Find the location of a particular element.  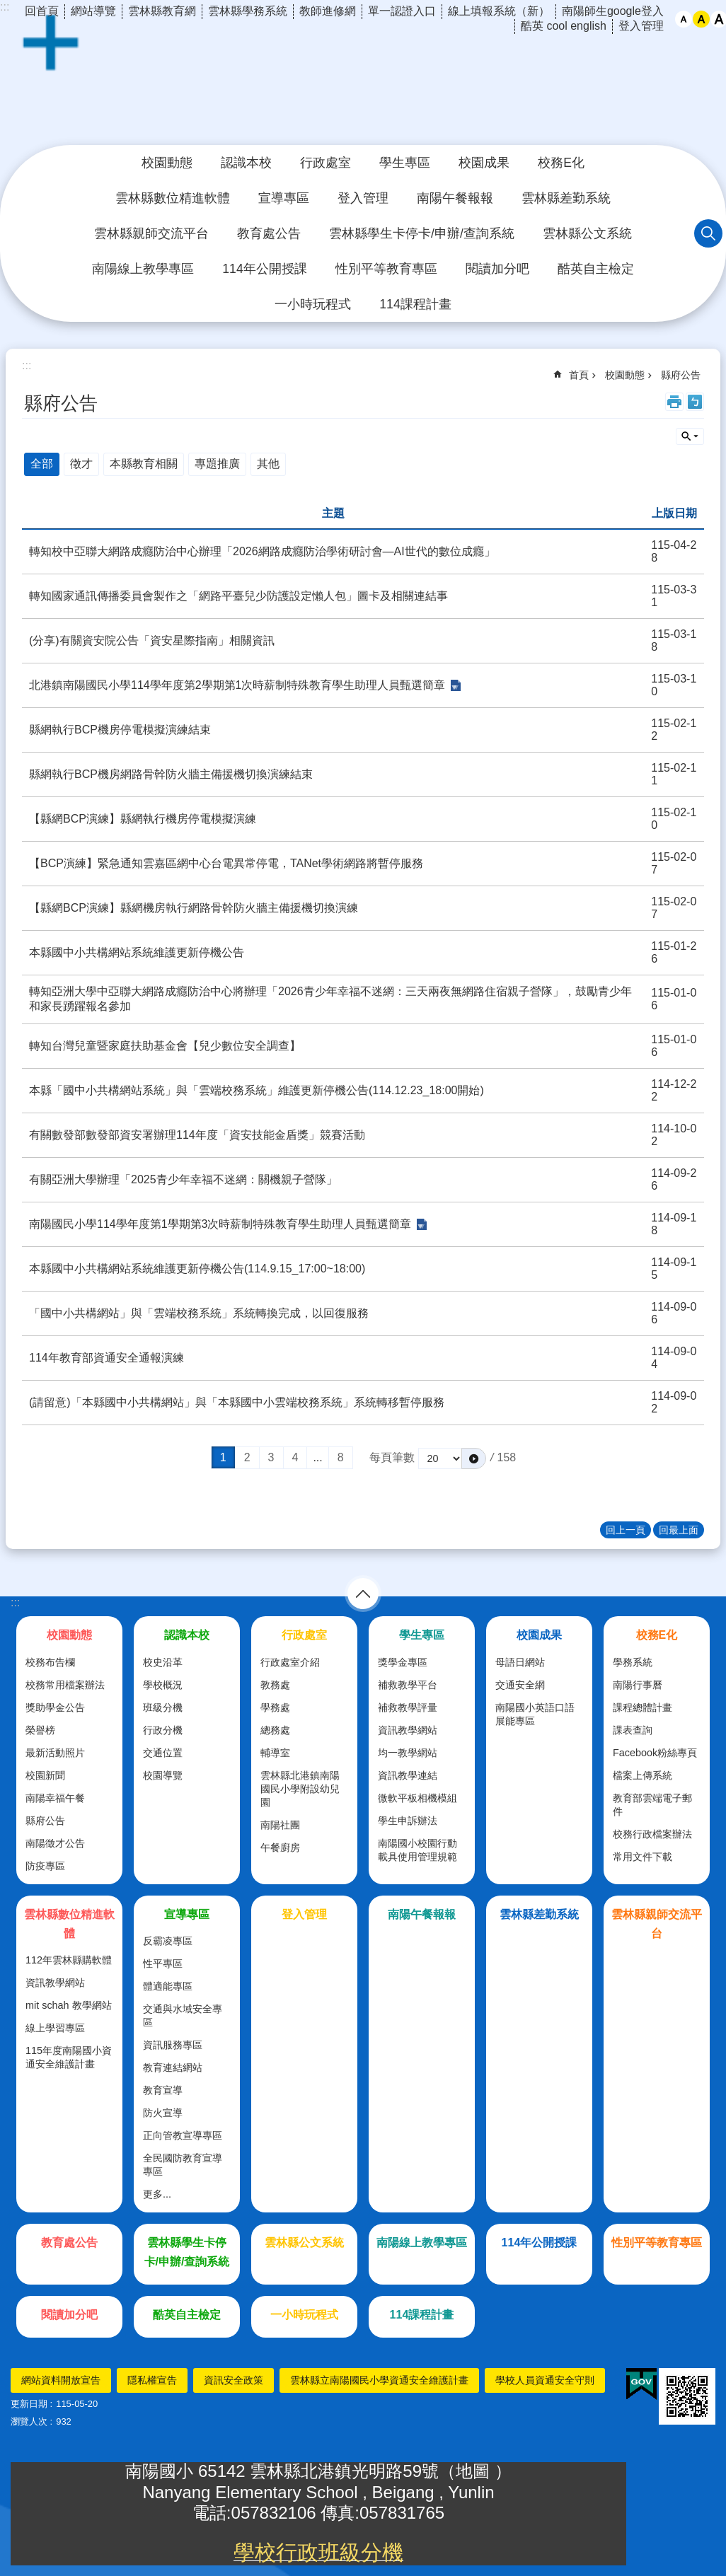

補救教學平台 [link] is located at coordinates (407, 1684).